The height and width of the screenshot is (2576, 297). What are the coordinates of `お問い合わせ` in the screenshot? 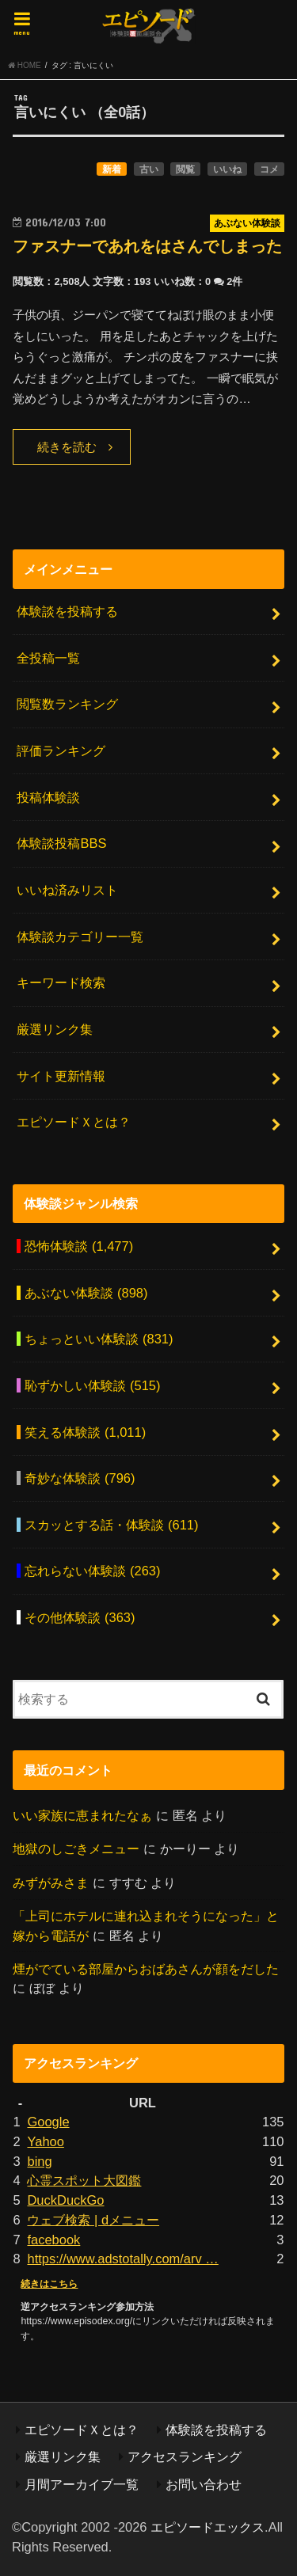 It's located at (204, 2484).